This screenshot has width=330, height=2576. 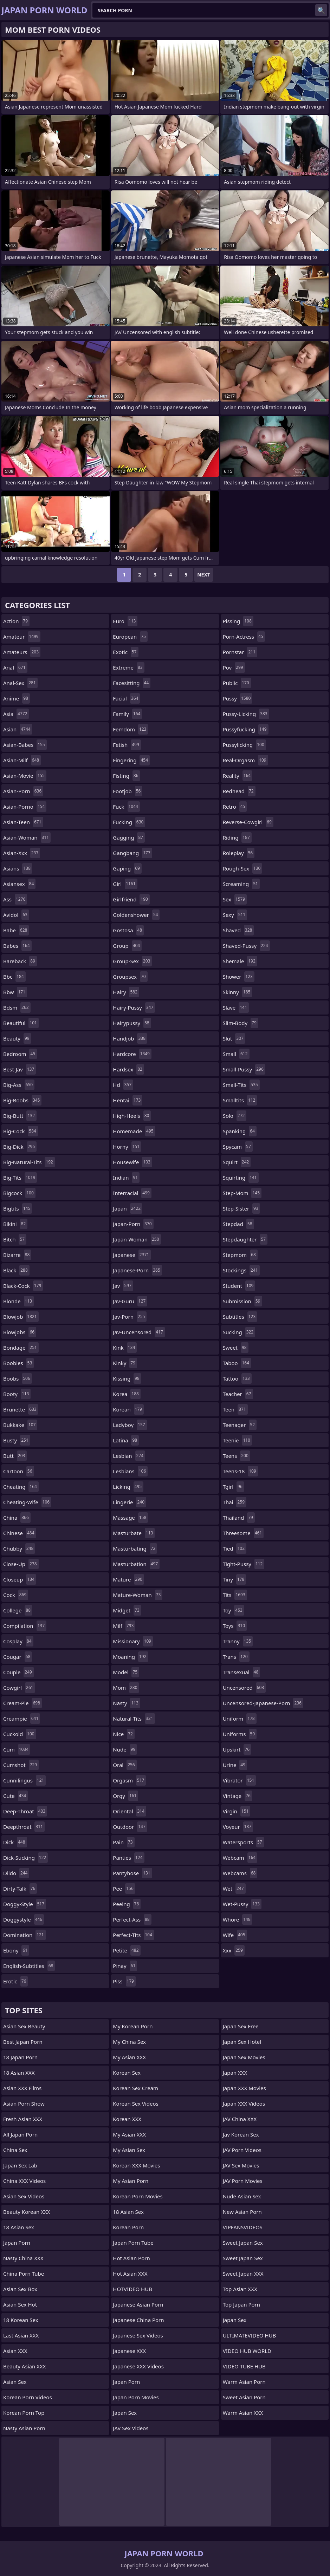 What do you see at coordinates (132, 1193) in the screenshot?
I see `interracial` at bounding box center [132, 1193].